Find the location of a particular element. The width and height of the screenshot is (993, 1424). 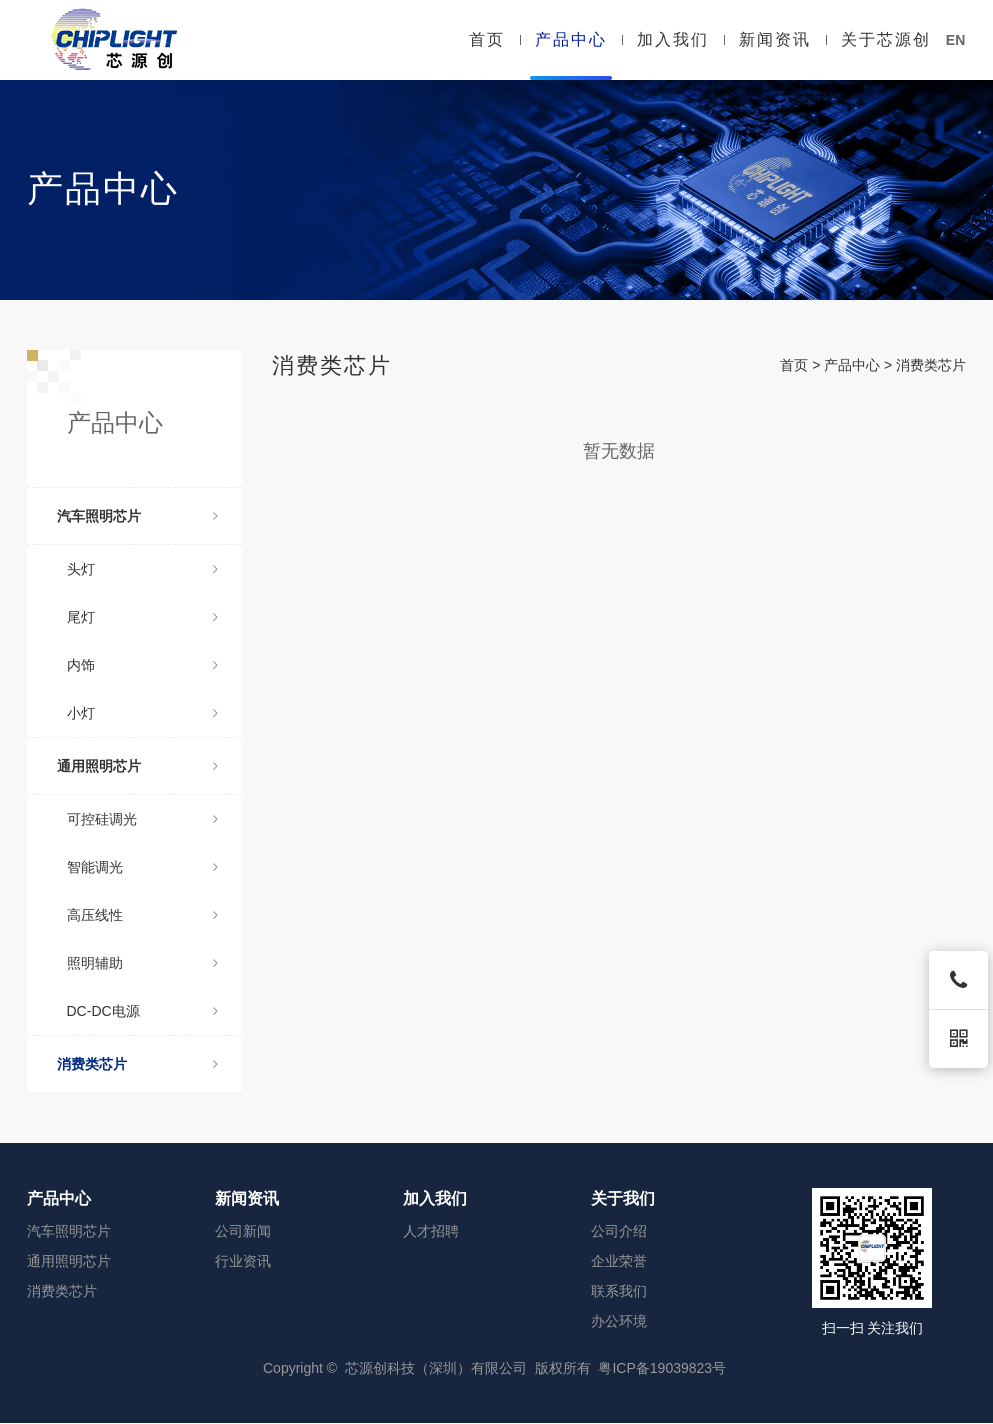

内饰 is located at coordinates (142, 665).